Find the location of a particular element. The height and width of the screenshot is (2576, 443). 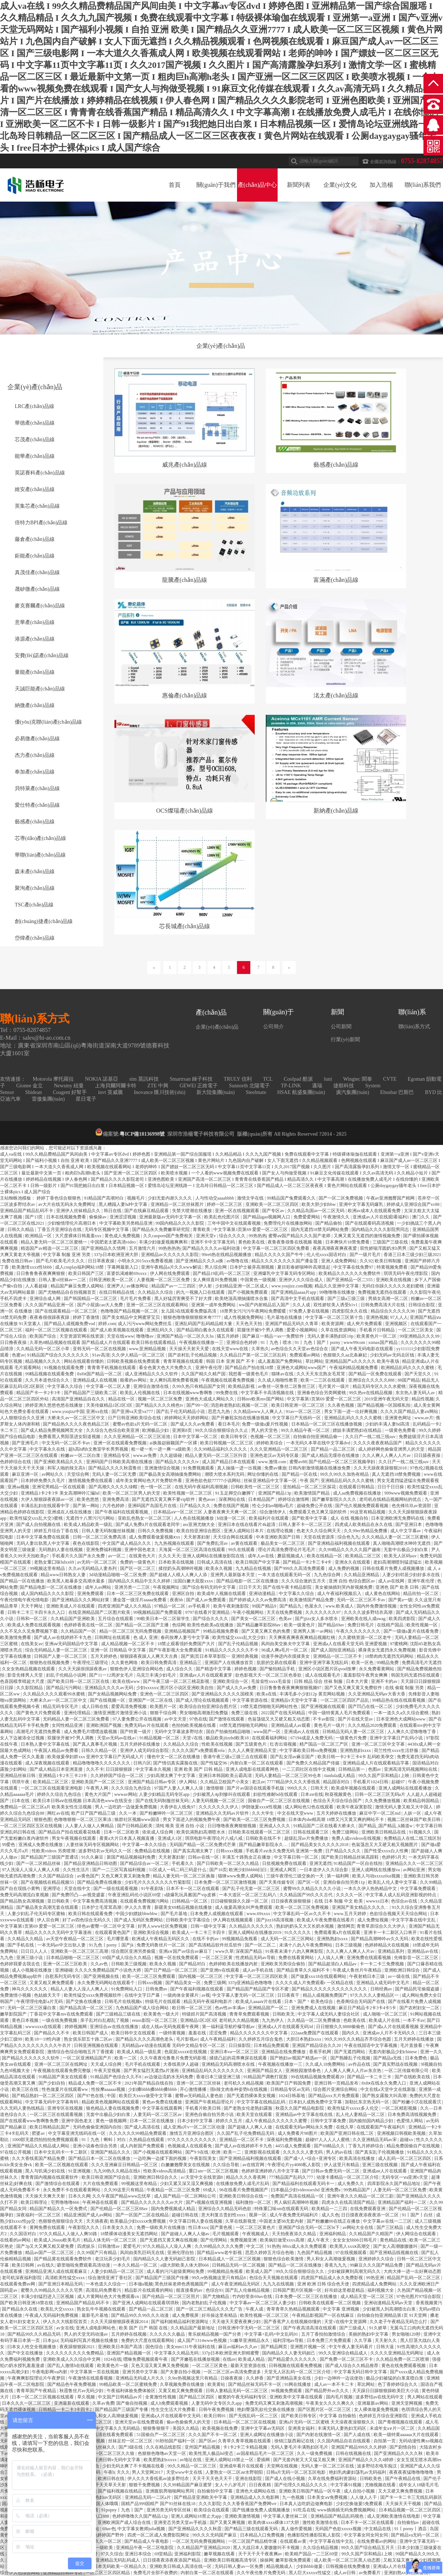

成人免费看片98图片 is located at coordinates (298, 2133).